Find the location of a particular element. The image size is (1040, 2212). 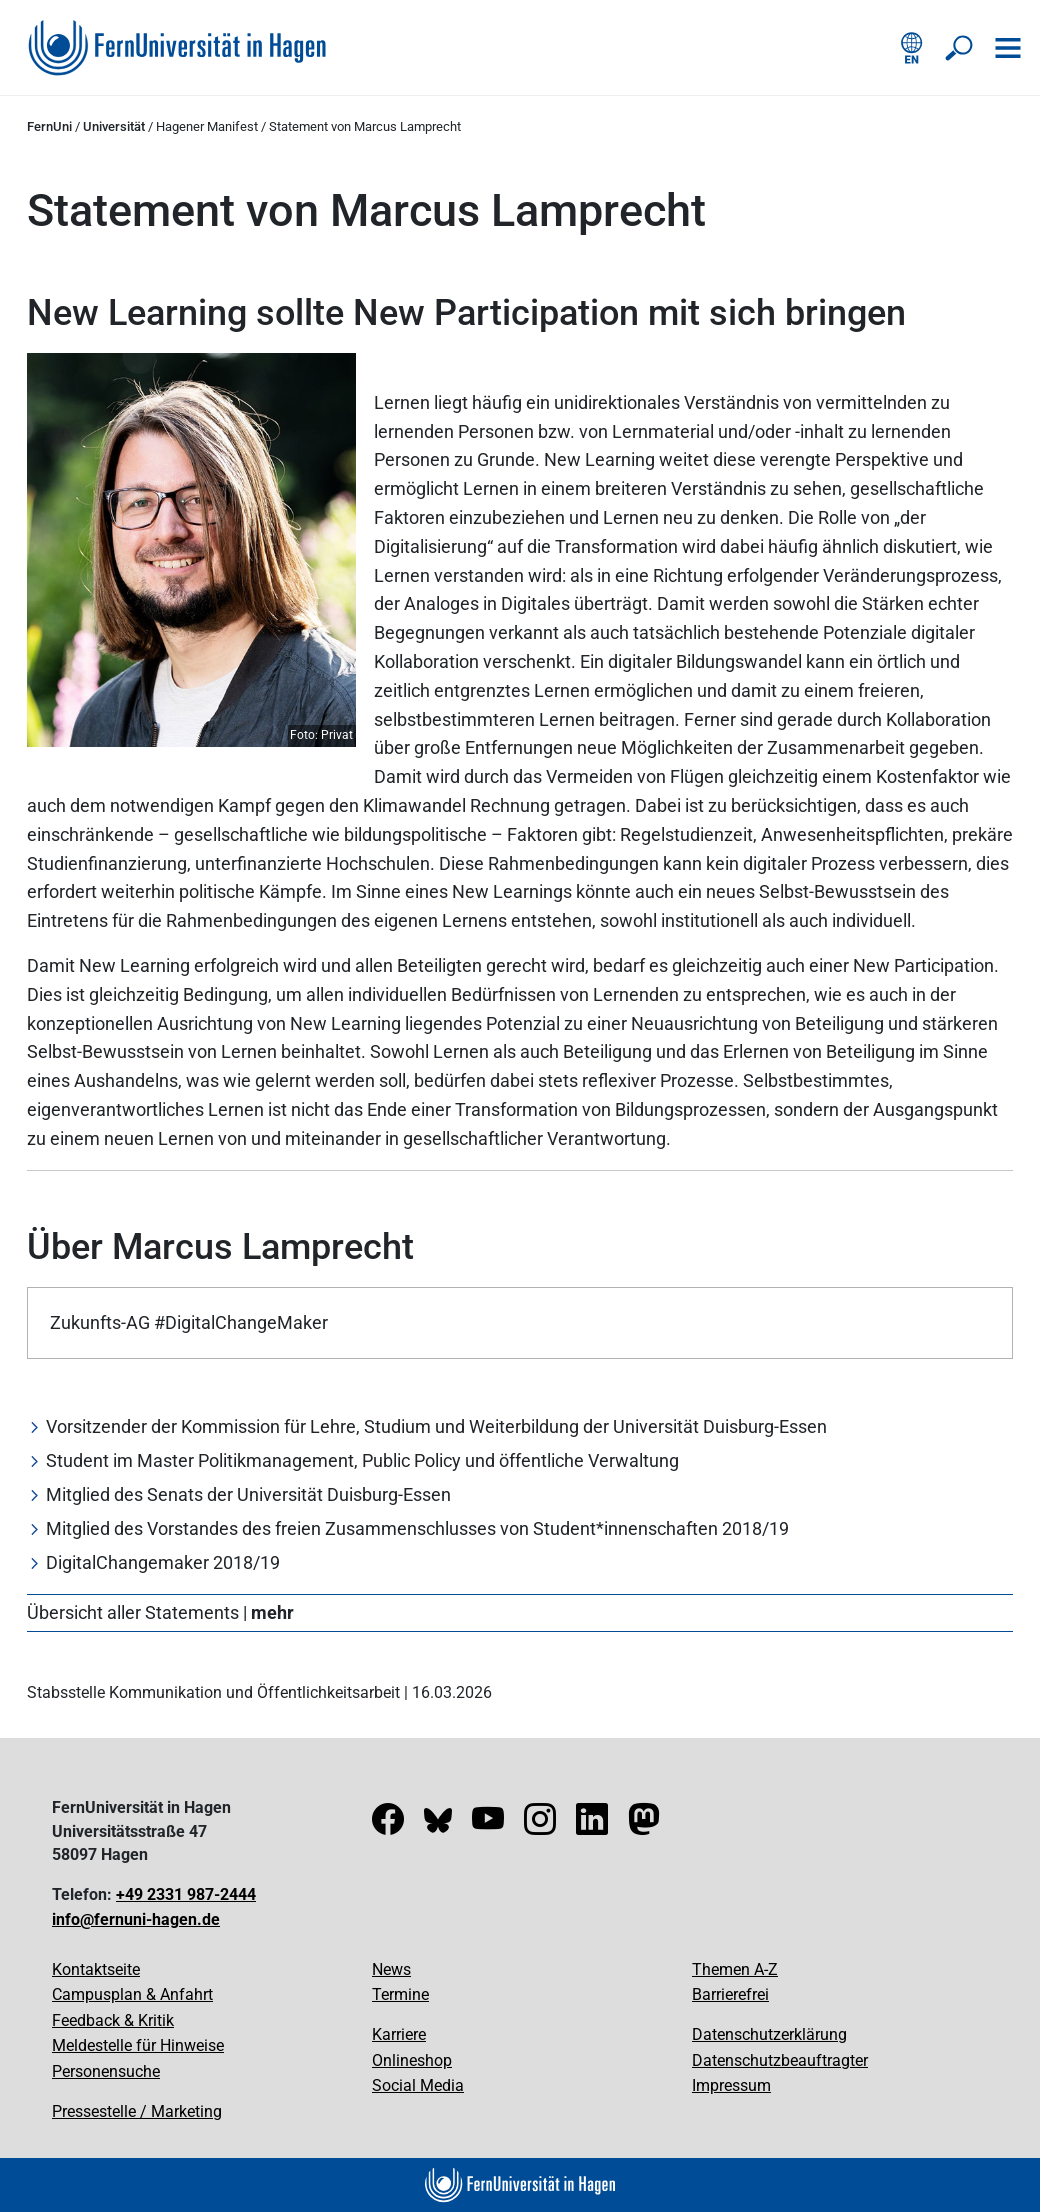

Datenschutzbeauftragter is located at coordinates (780, 2060).